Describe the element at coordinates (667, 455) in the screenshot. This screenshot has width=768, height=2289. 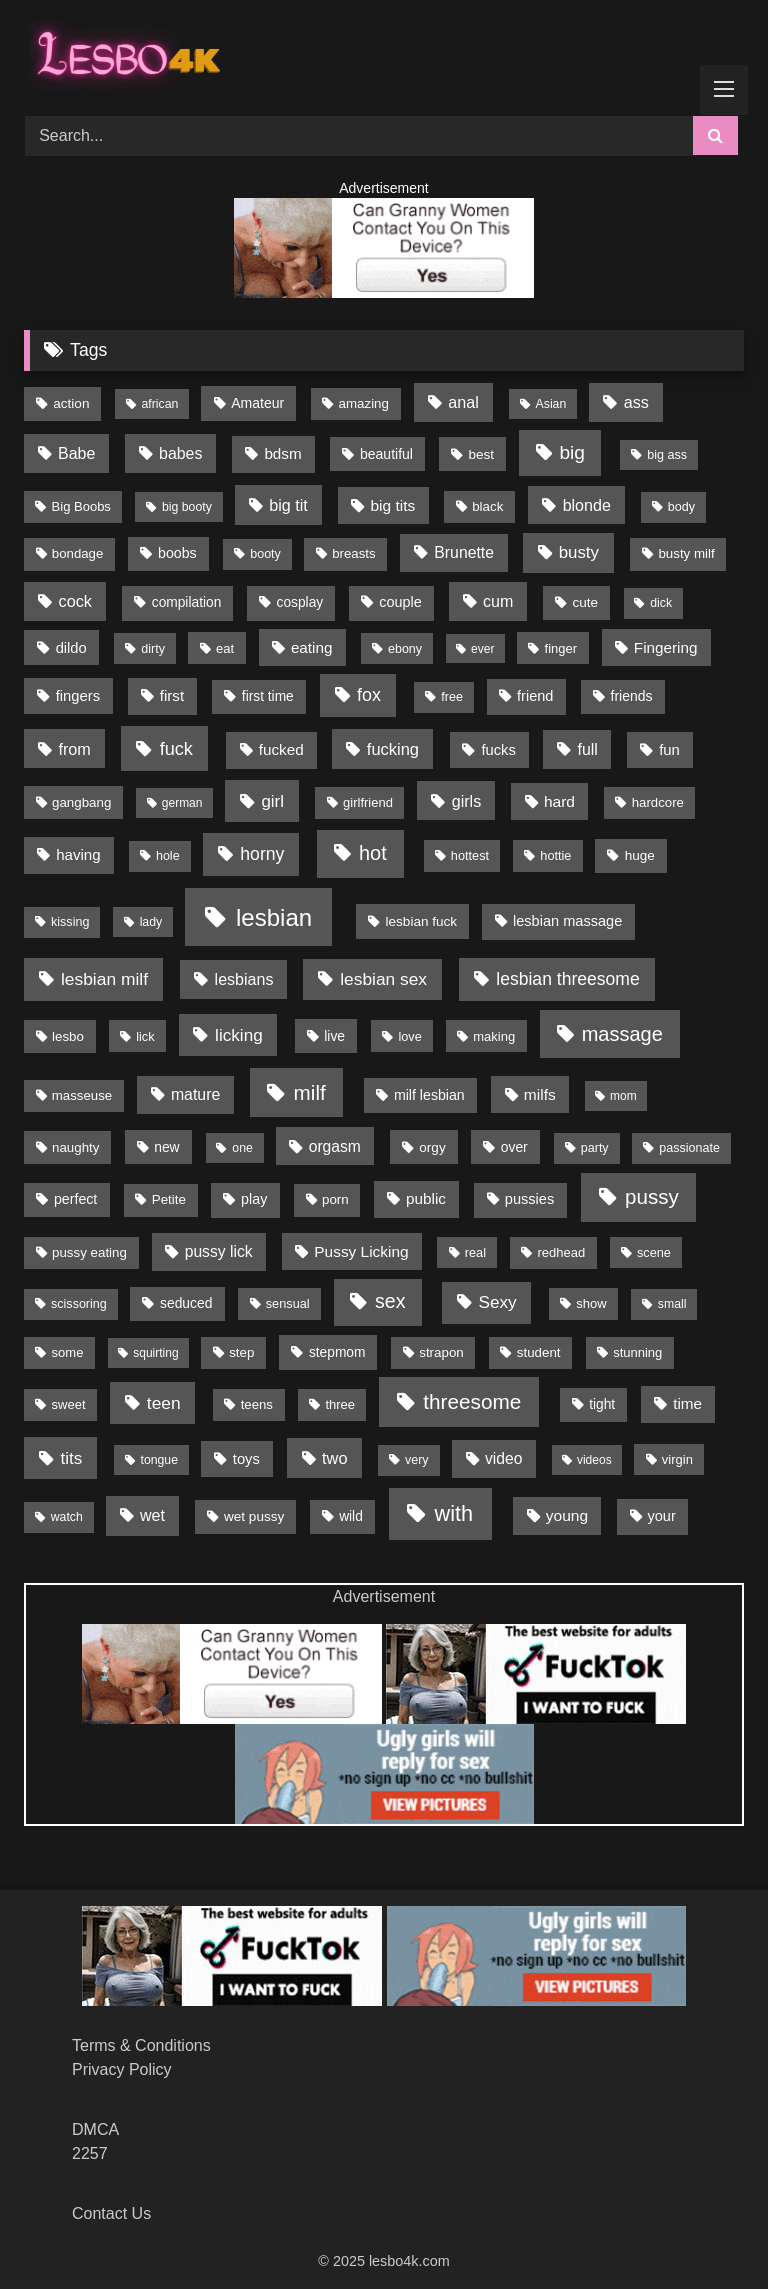
I see `big ass [big ass (11 items)]` at that location.